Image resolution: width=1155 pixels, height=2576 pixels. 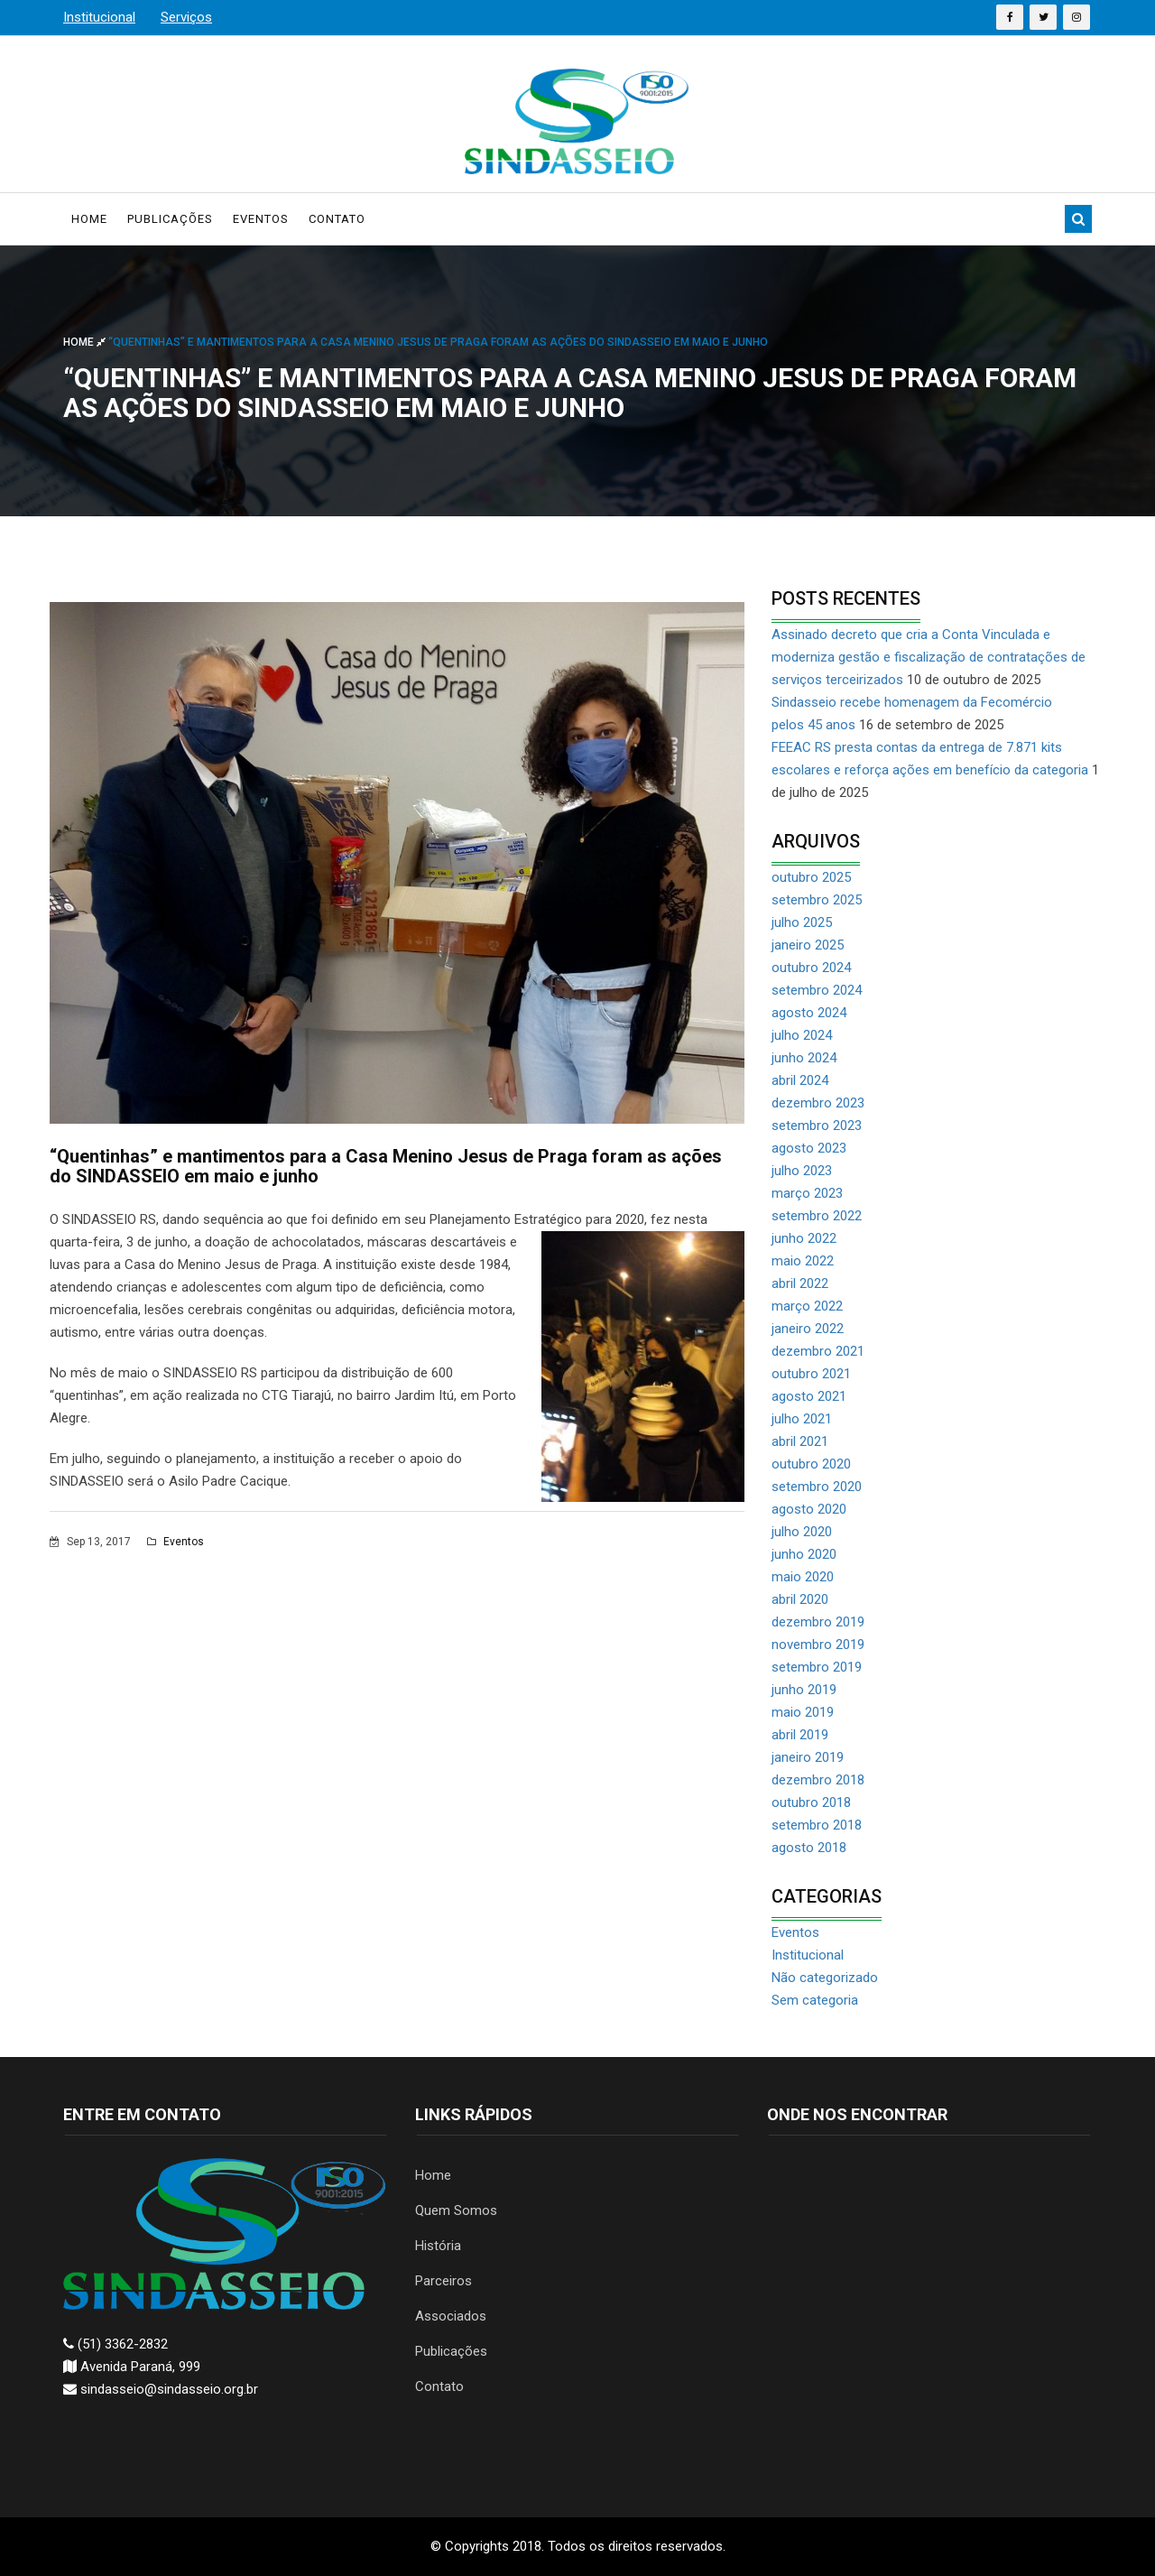 What do you see at coordinates (802, 1419) in the screenshot?
I see `julho 2021` at bounding box center [802, 1419].